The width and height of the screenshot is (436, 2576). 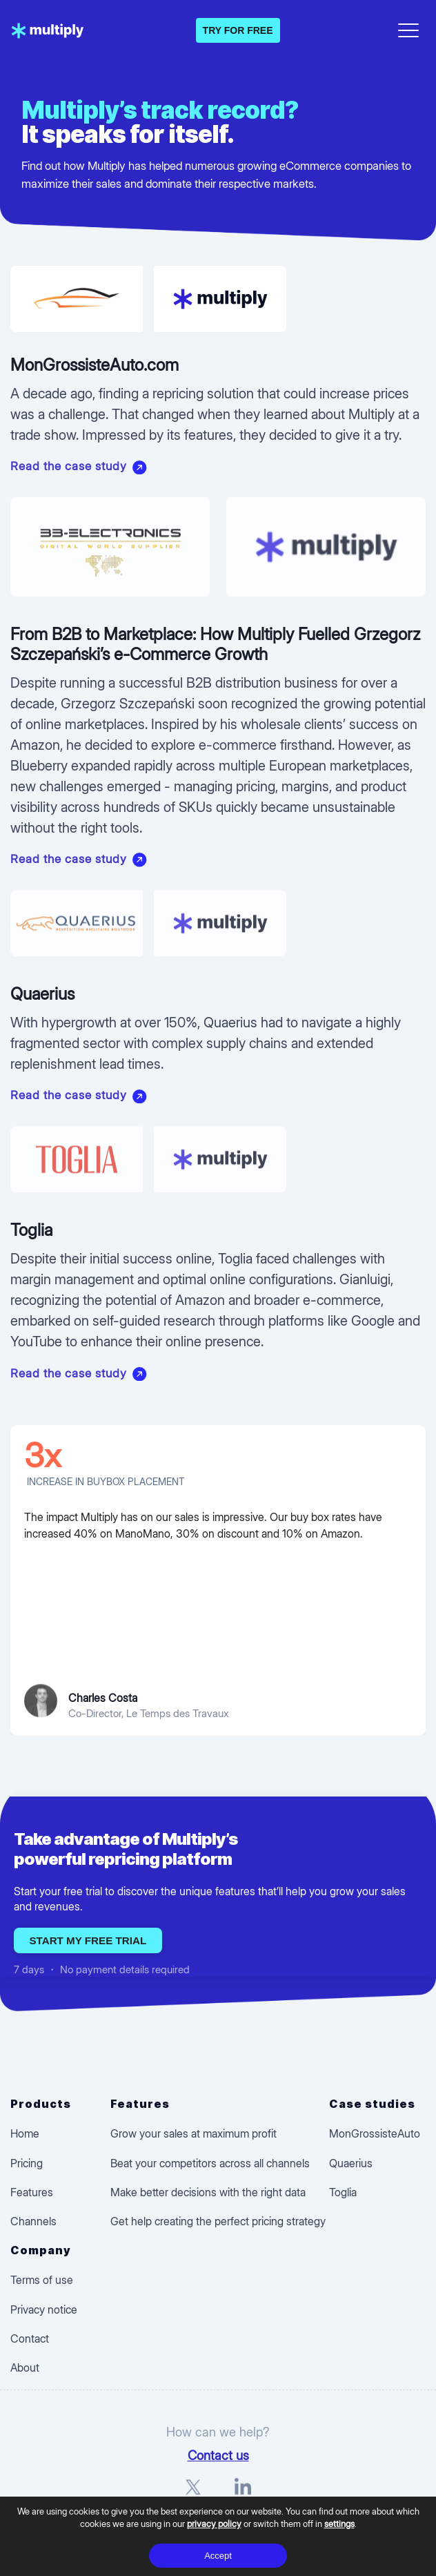 I want to click on Home, so click(x=24, y=2133).